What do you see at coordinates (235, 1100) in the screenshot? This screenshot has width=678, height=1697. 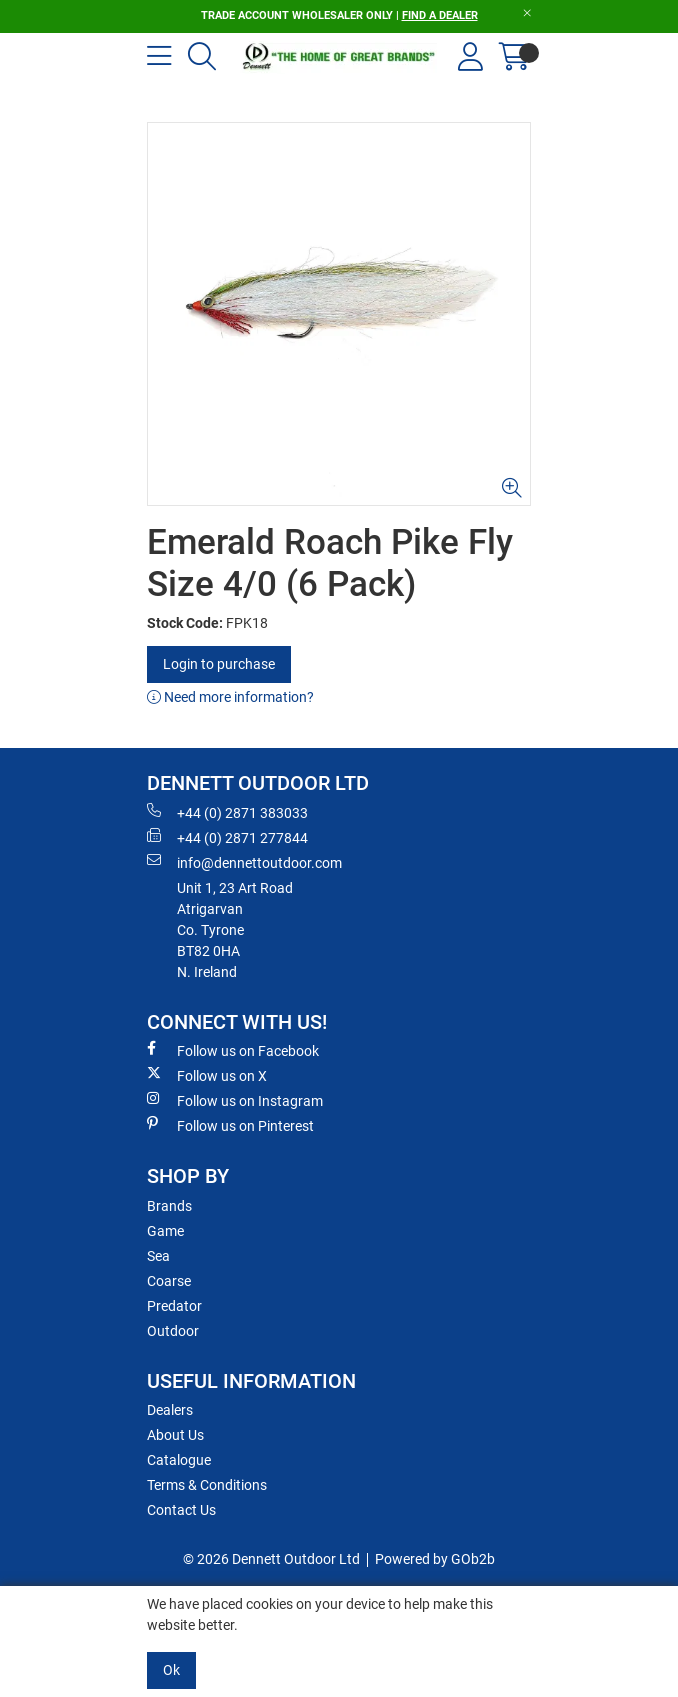 I see `Follow us on Instagram` at bounding box center [235, 1100].